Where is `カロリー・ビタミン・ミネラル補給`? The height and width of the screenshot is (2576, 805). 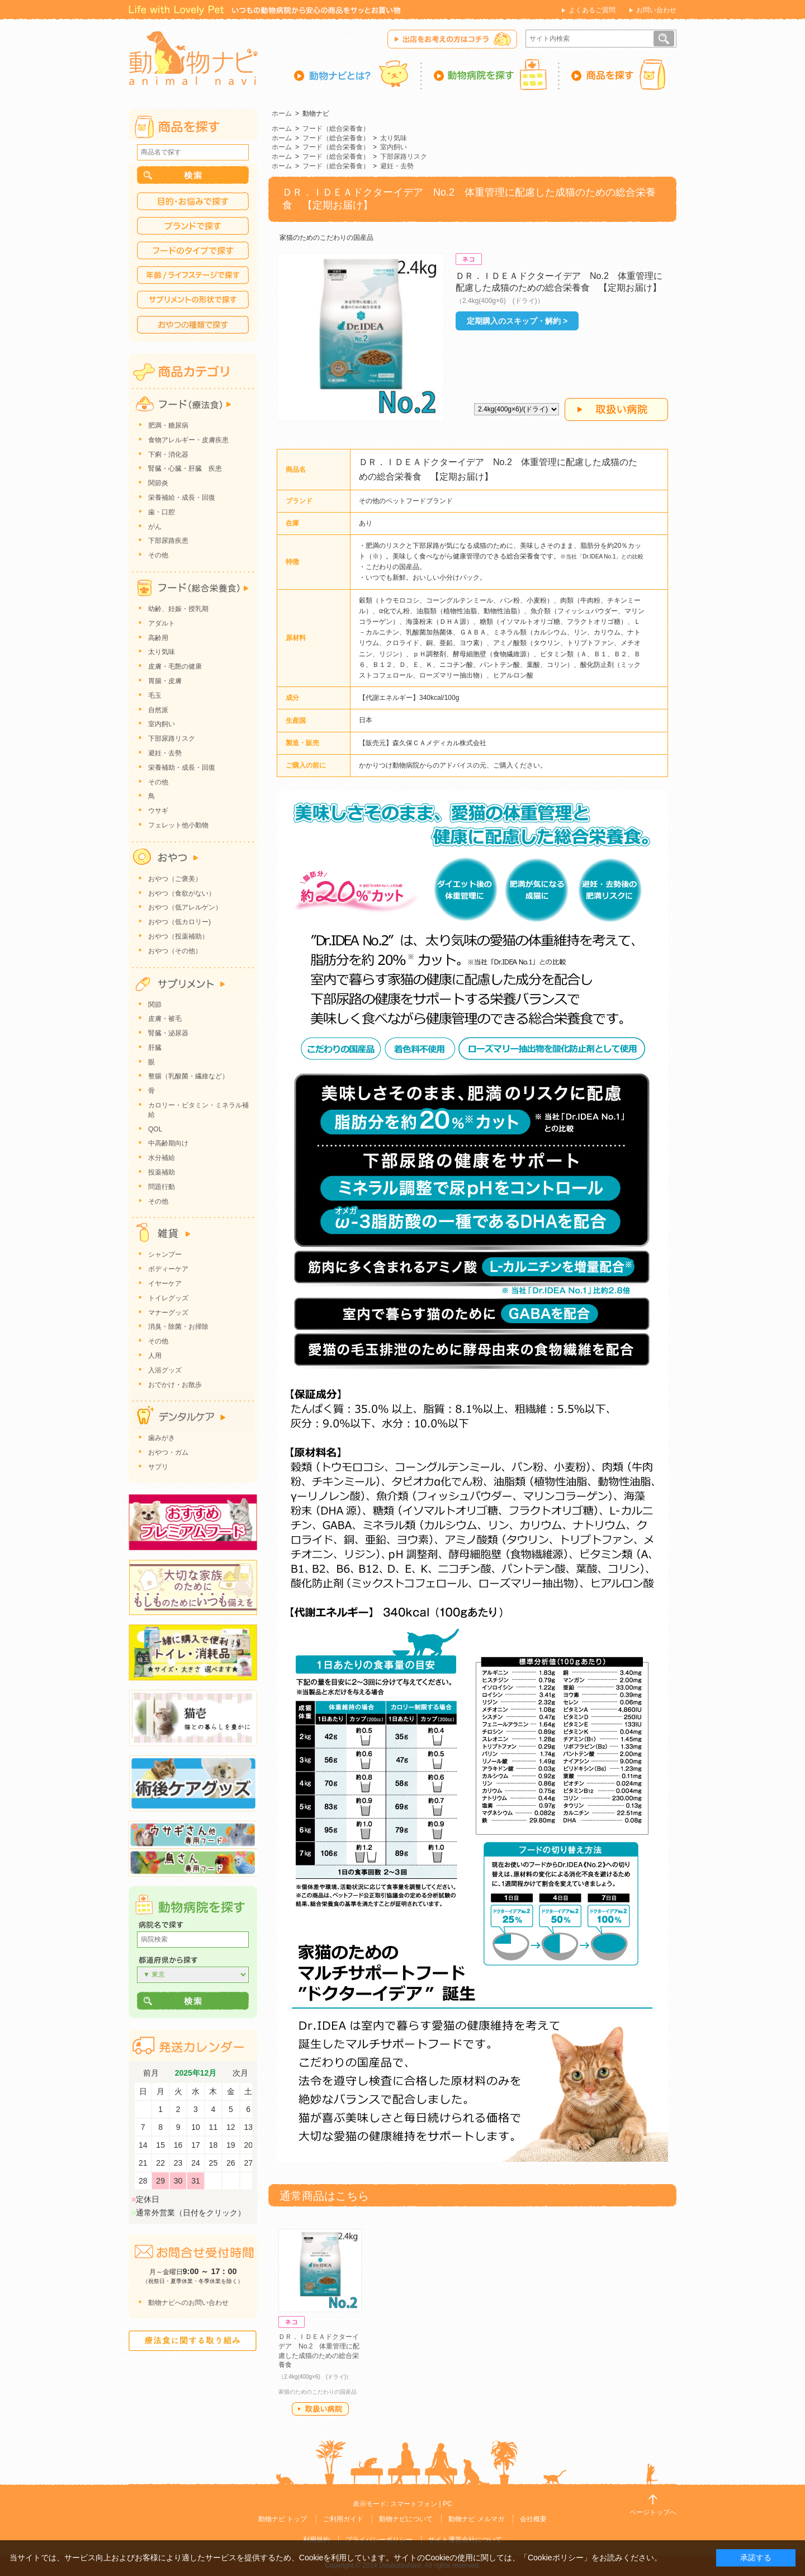
カロリー・ビタミン・ミネラル補給 is located at coordinates (198, 1110).